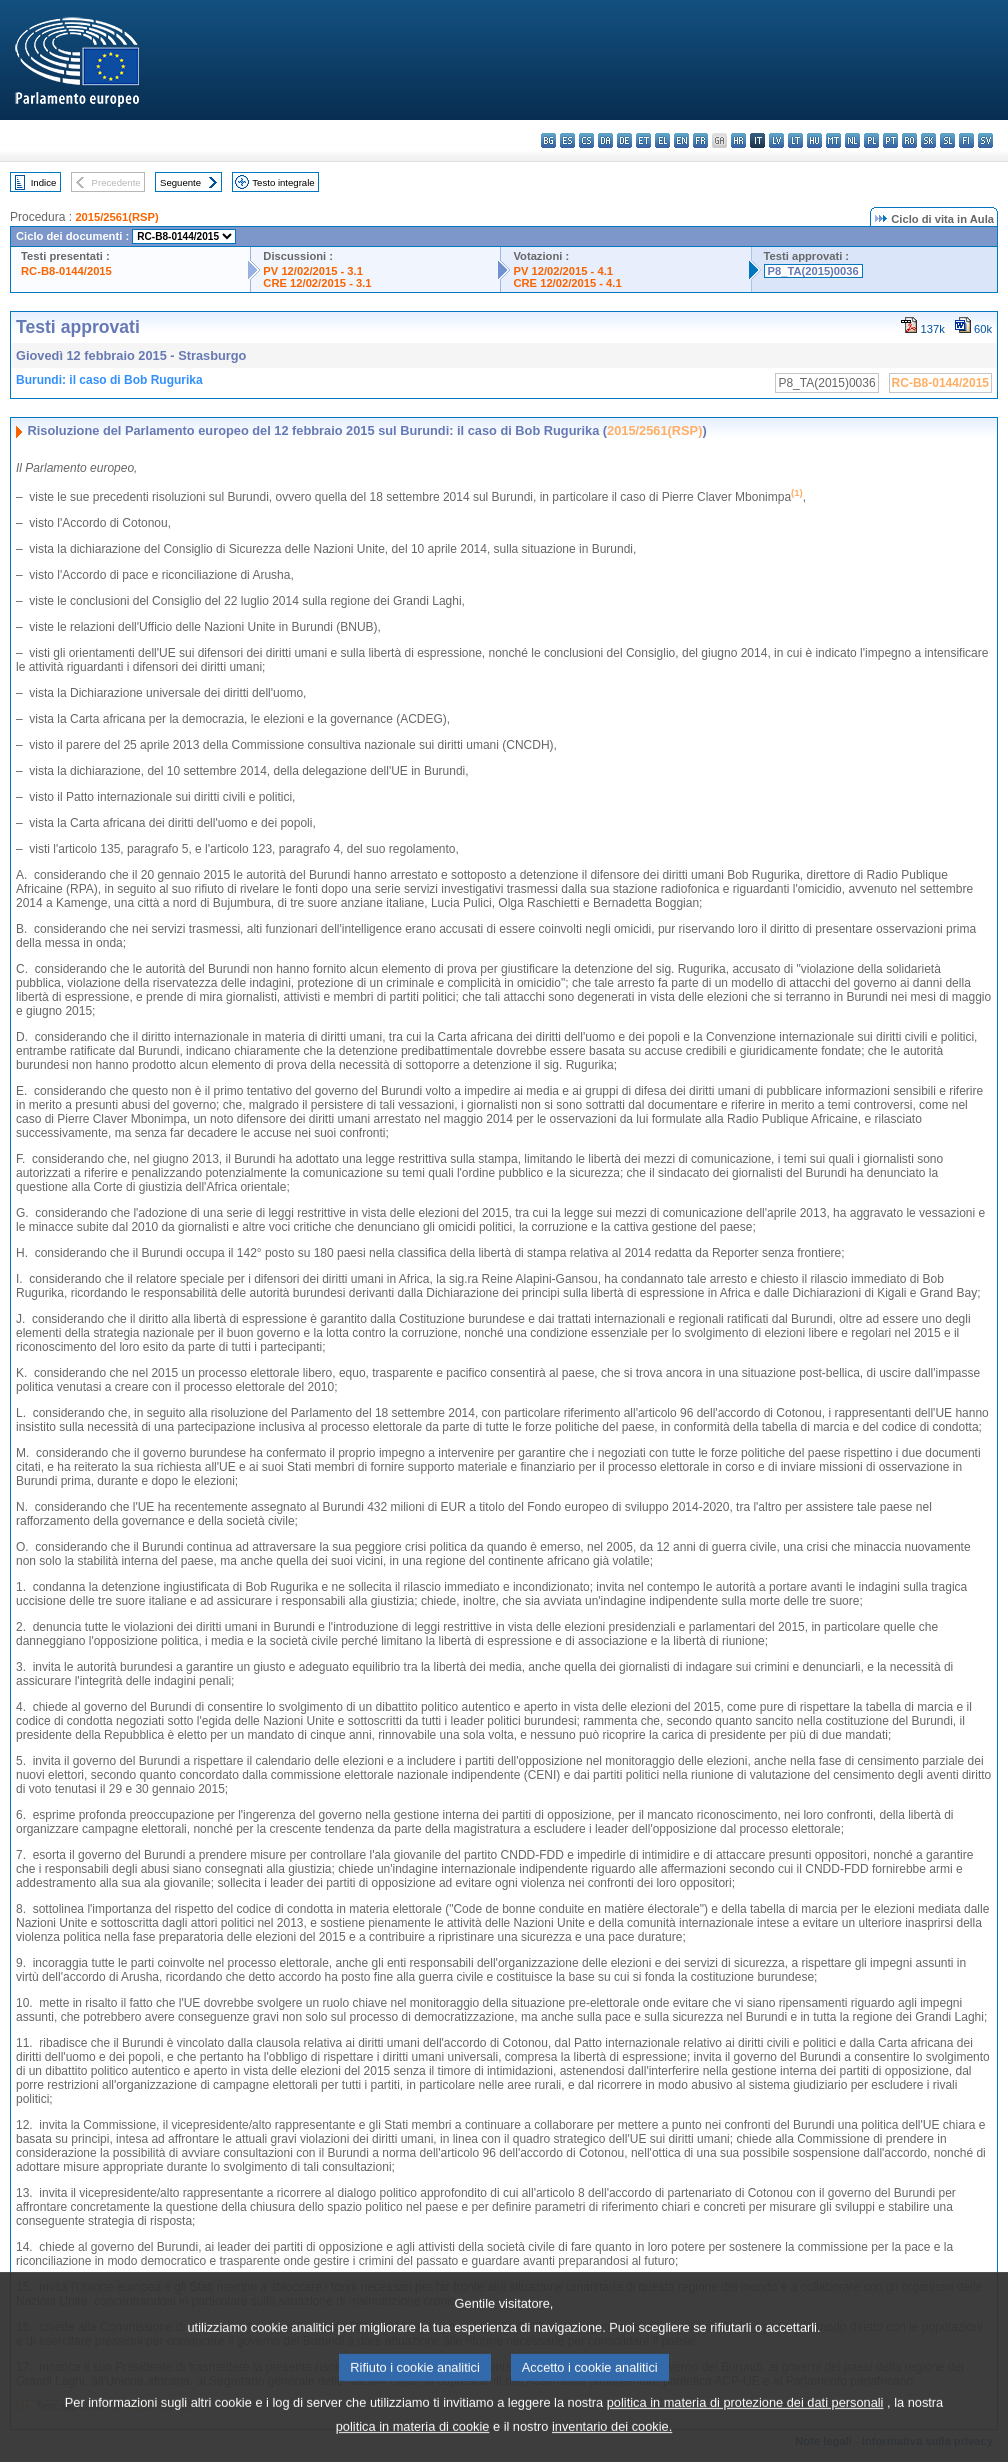 The height and width of the screenshot is (2462, 1008). What do you see at coordinates (985, 140) in the screenshot?
I see `sv - svenska` at bounding box center [985, 140].